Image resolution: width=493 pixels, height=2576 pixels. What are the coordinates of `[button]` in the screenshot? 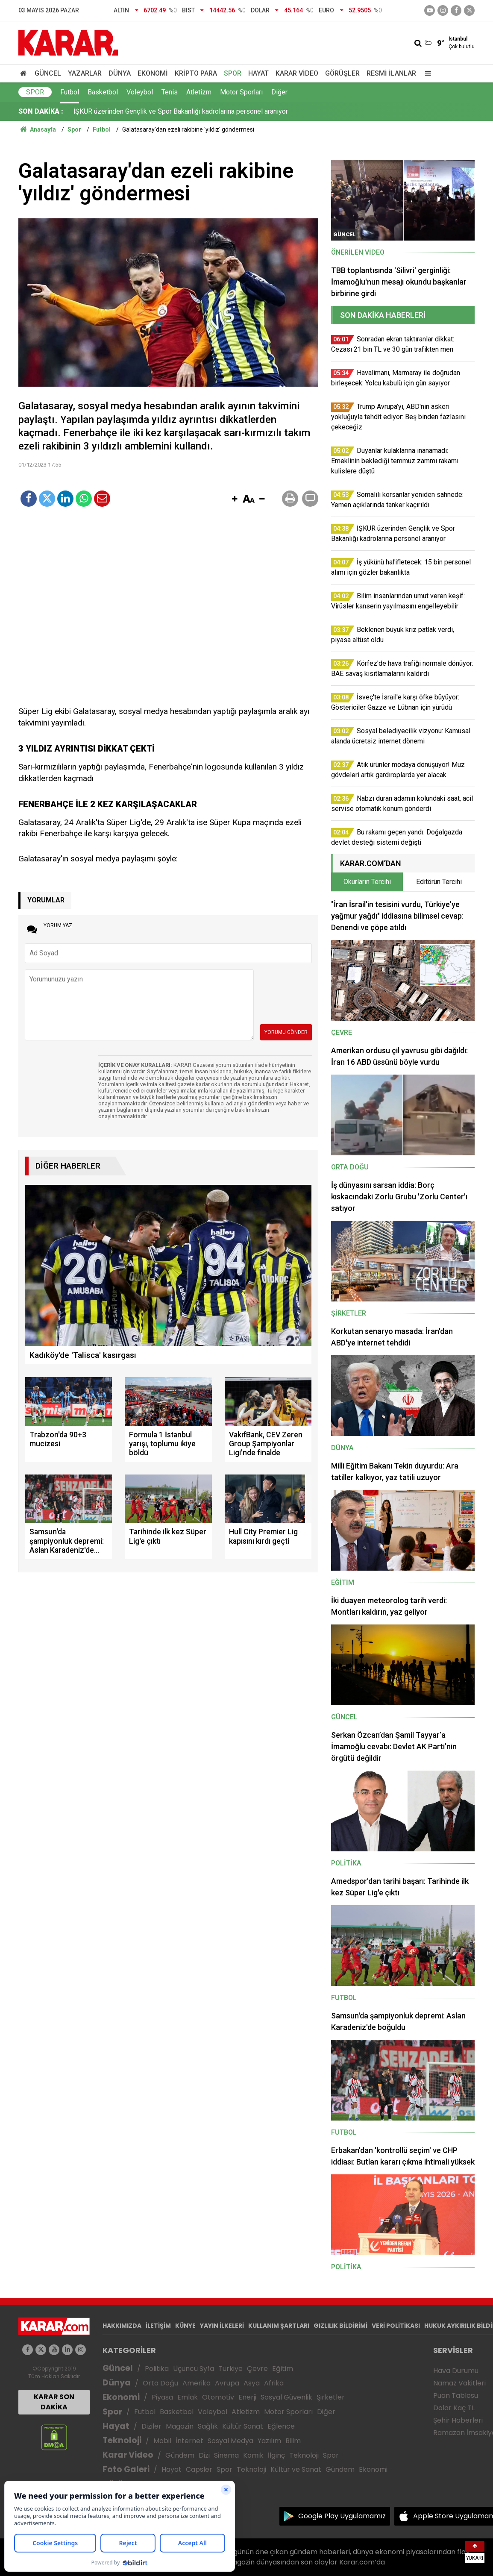 It's located at (234, 499).